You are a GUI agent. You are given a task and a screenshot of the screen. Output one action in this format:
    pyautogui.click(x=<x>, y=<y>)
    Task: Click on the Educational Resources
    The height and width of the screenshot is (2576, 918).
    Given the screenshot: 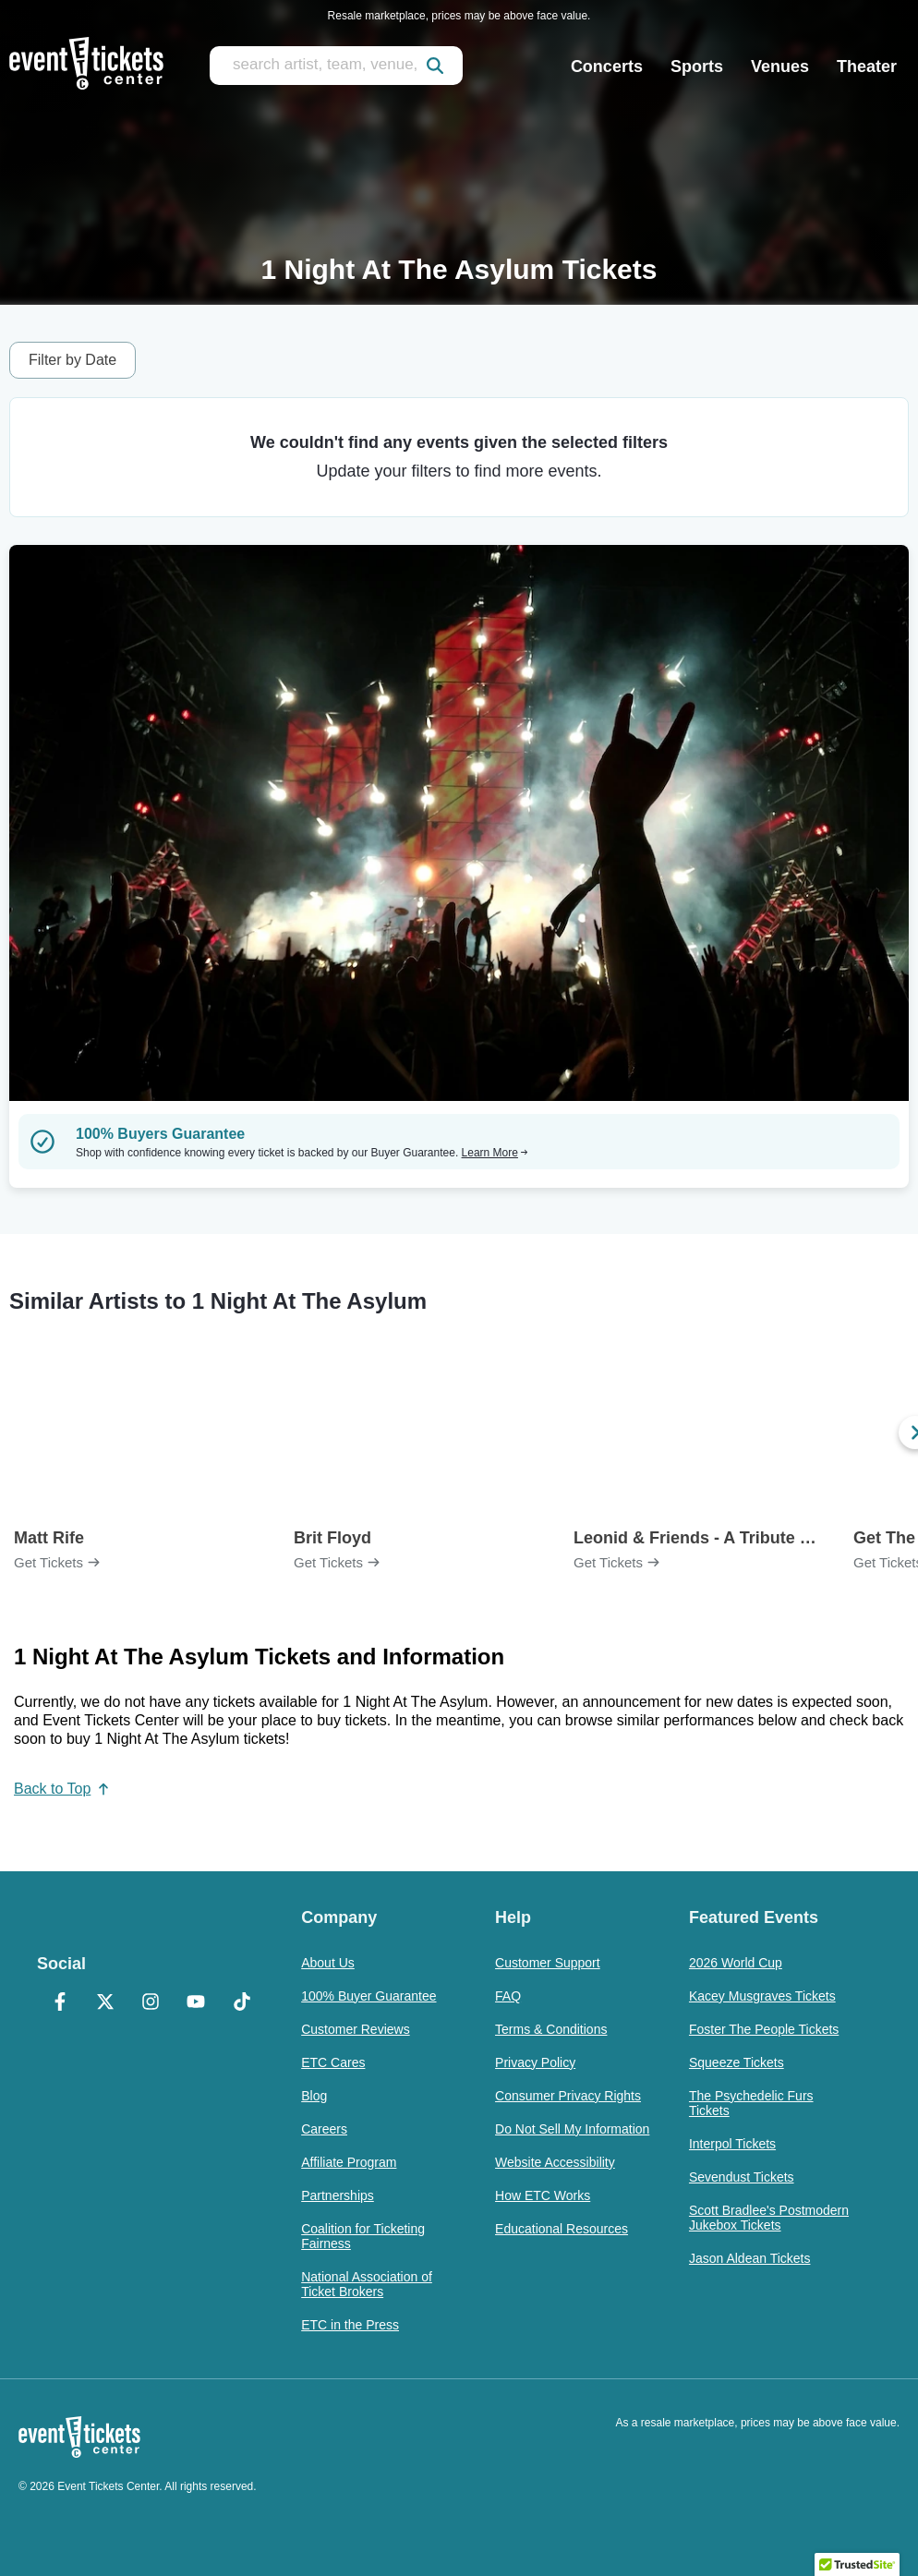 What is the action you would take?
    pyautogui.click(x=561, y=2228)
    